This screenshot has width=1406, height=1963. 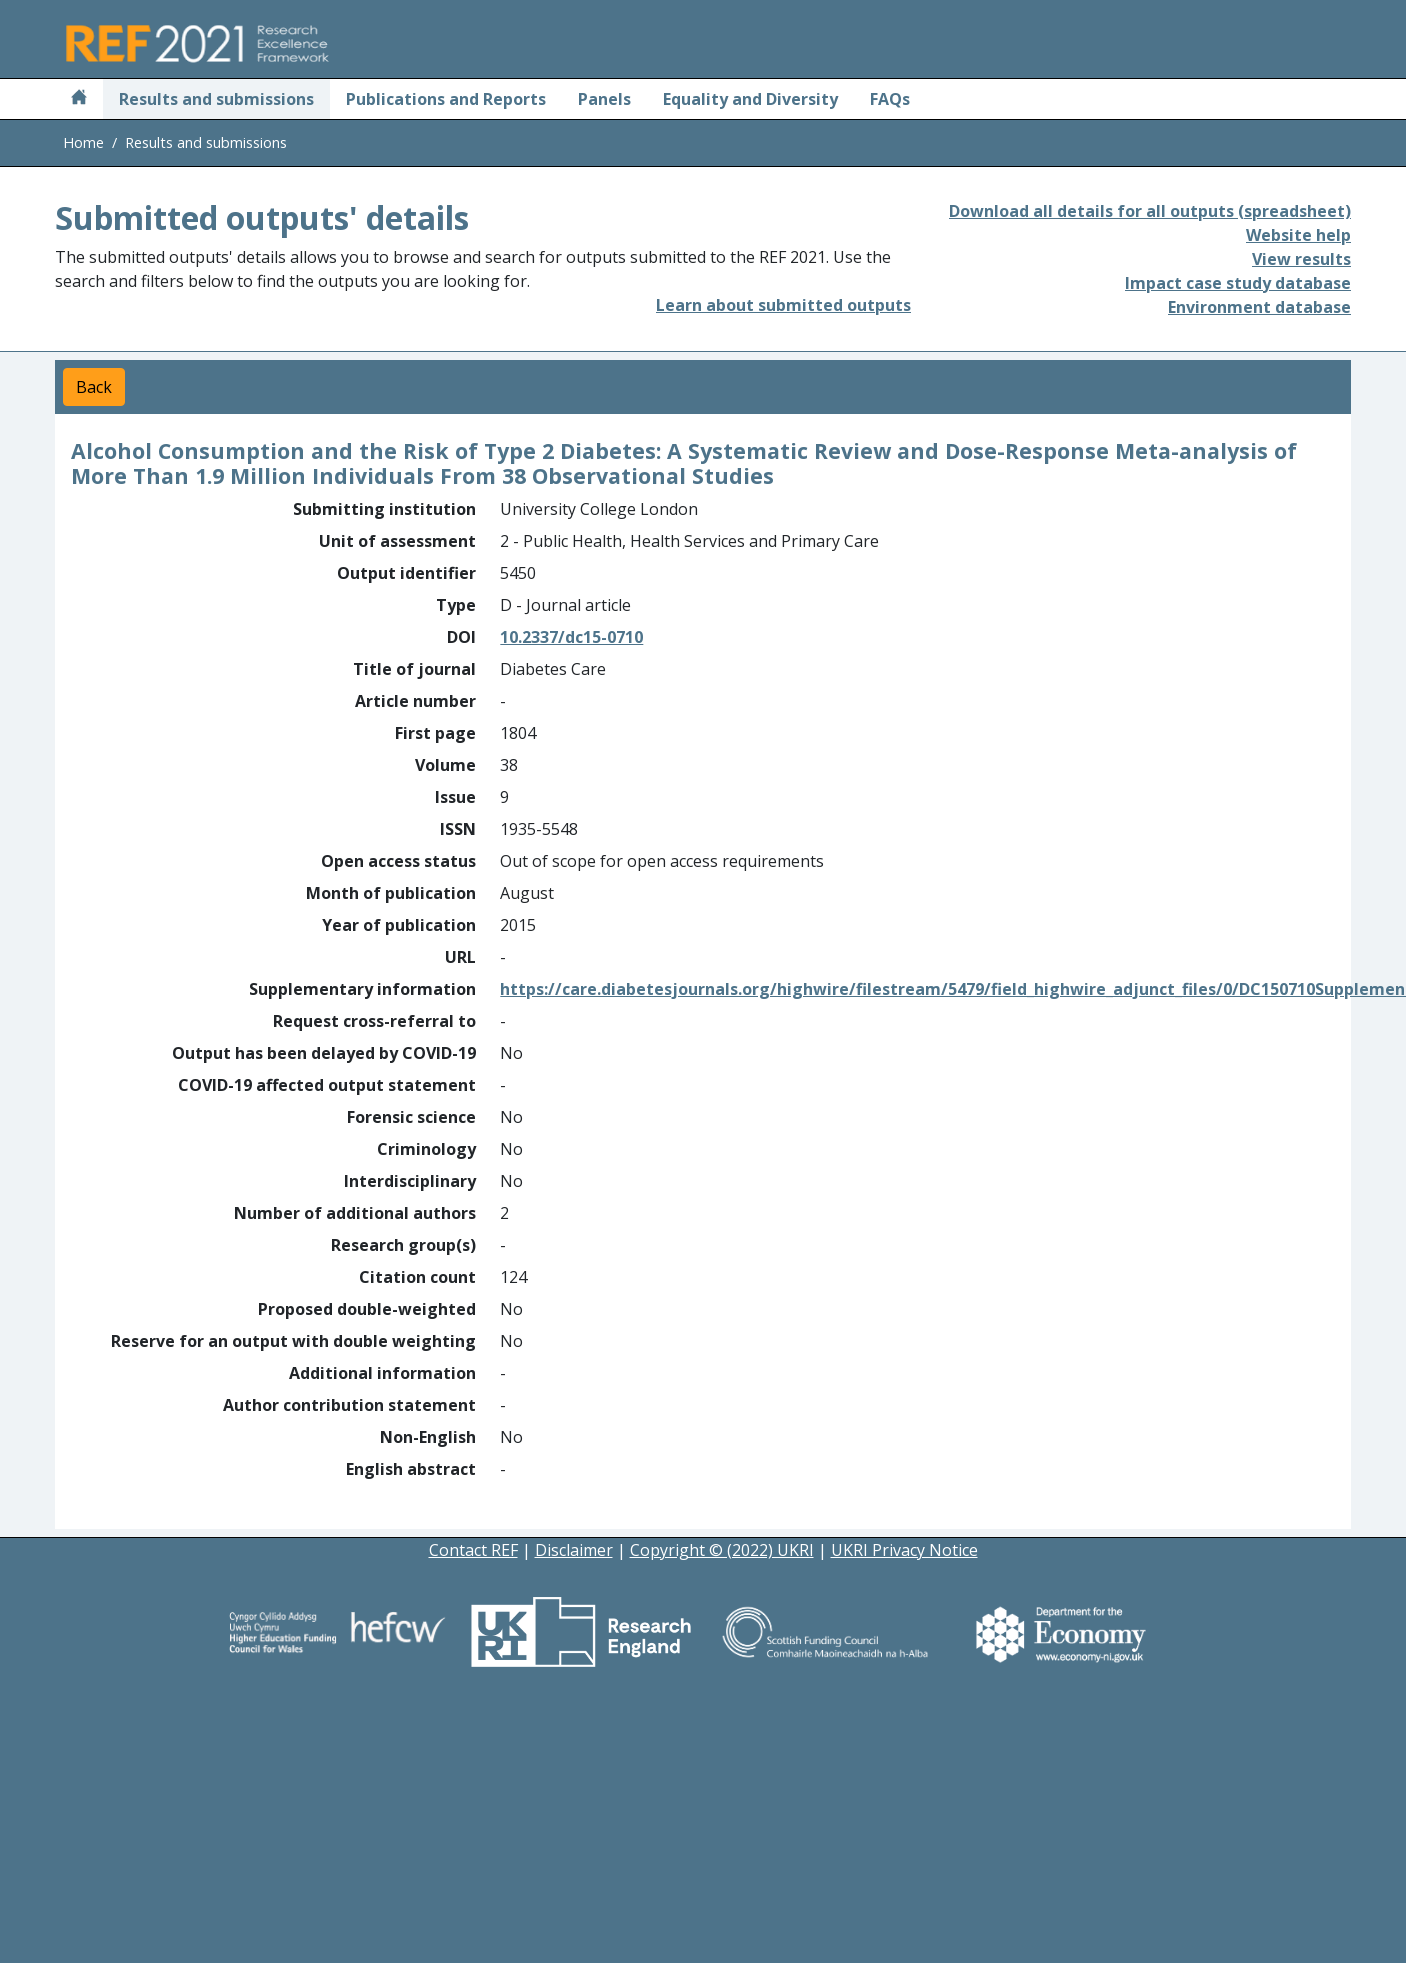 I want to click on Disclaimer, so click(x=574, y=1550).